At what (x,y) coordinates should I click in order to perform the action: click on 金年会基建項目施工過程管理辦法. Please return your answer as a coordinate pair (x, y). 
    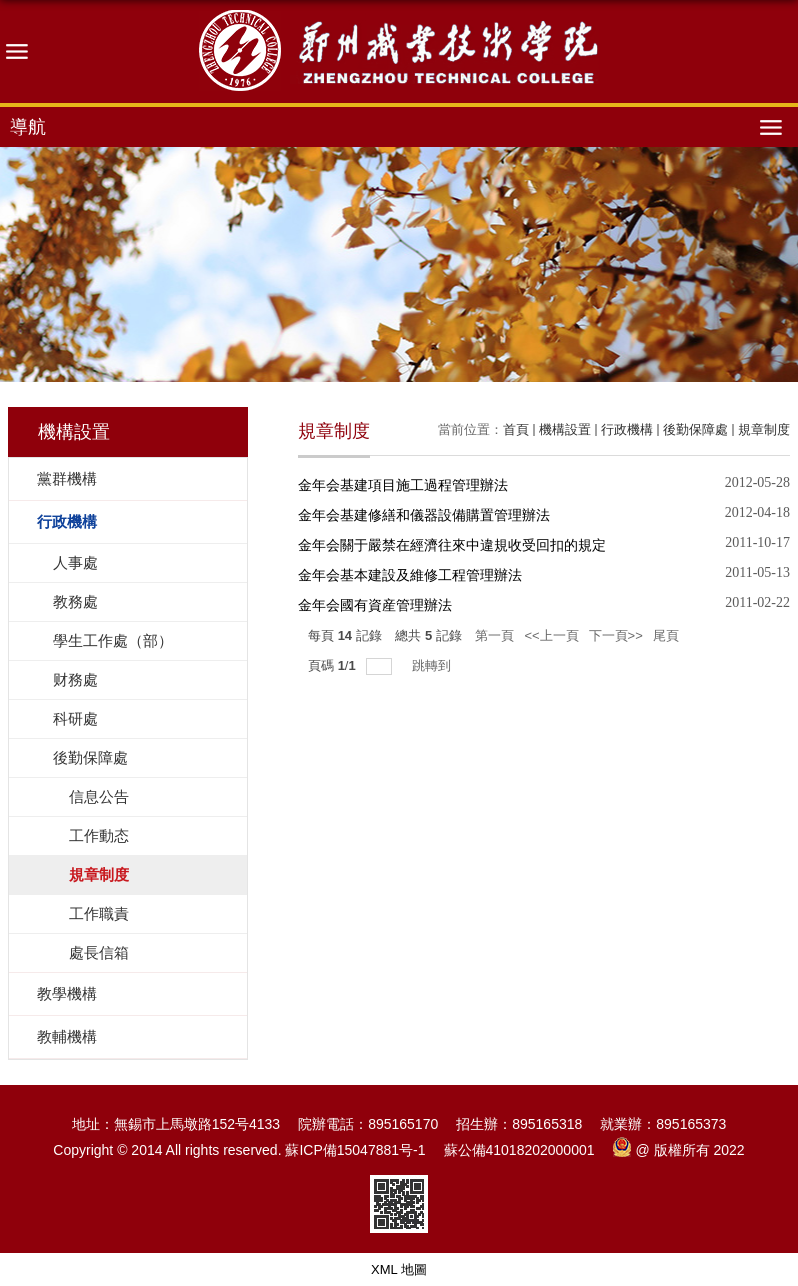
    Looking at the image, I should click on (403, 485).